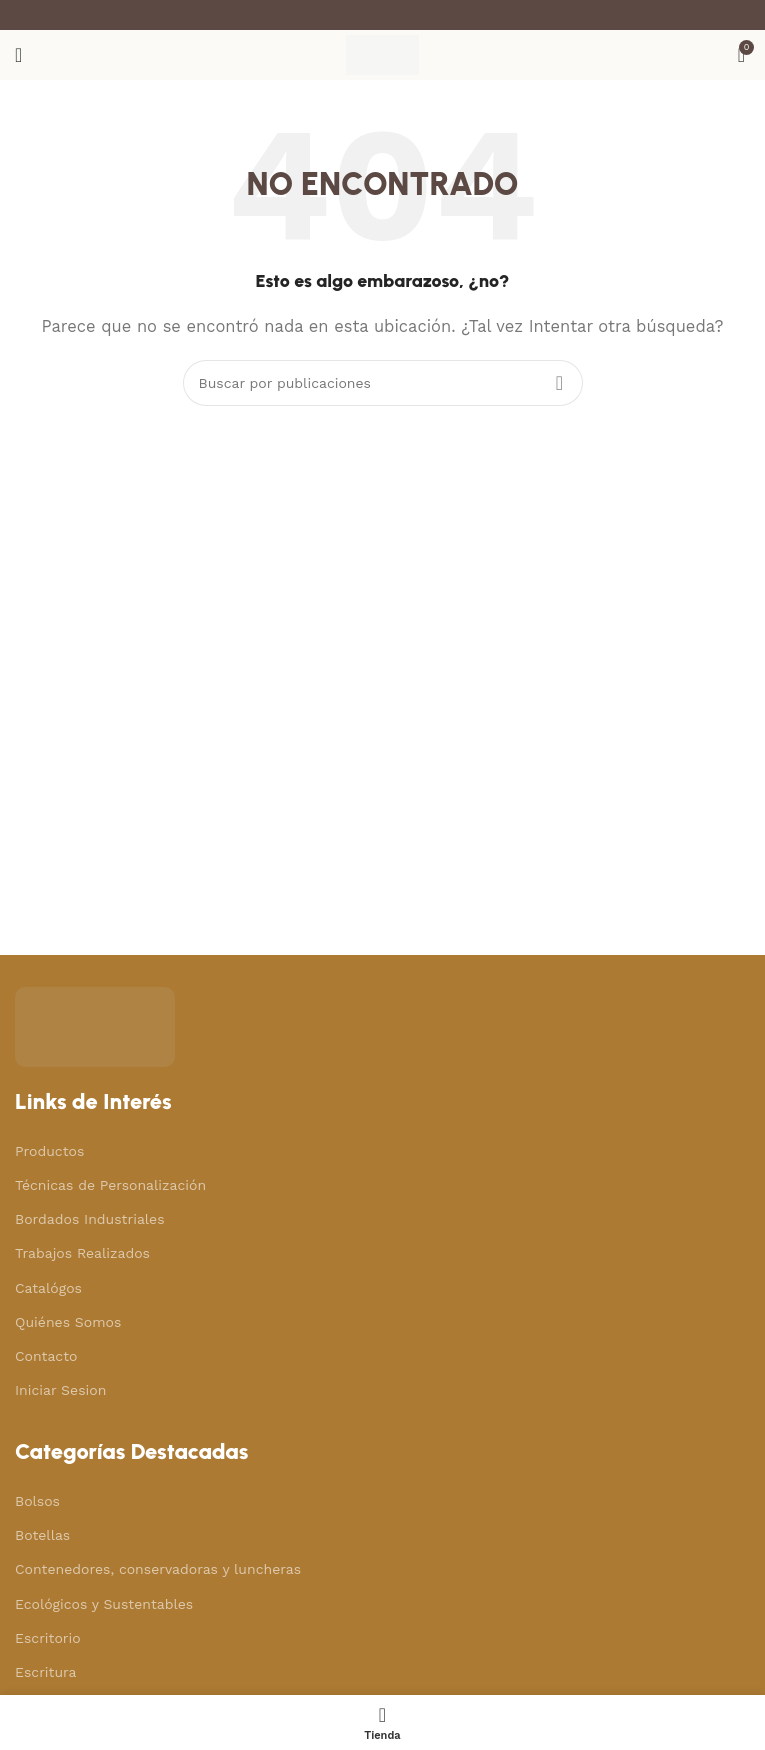 The image size is (765, 1750). Describe the element at coordinates (42, 1535) in the screenshot. I see `Botellas` at that location.